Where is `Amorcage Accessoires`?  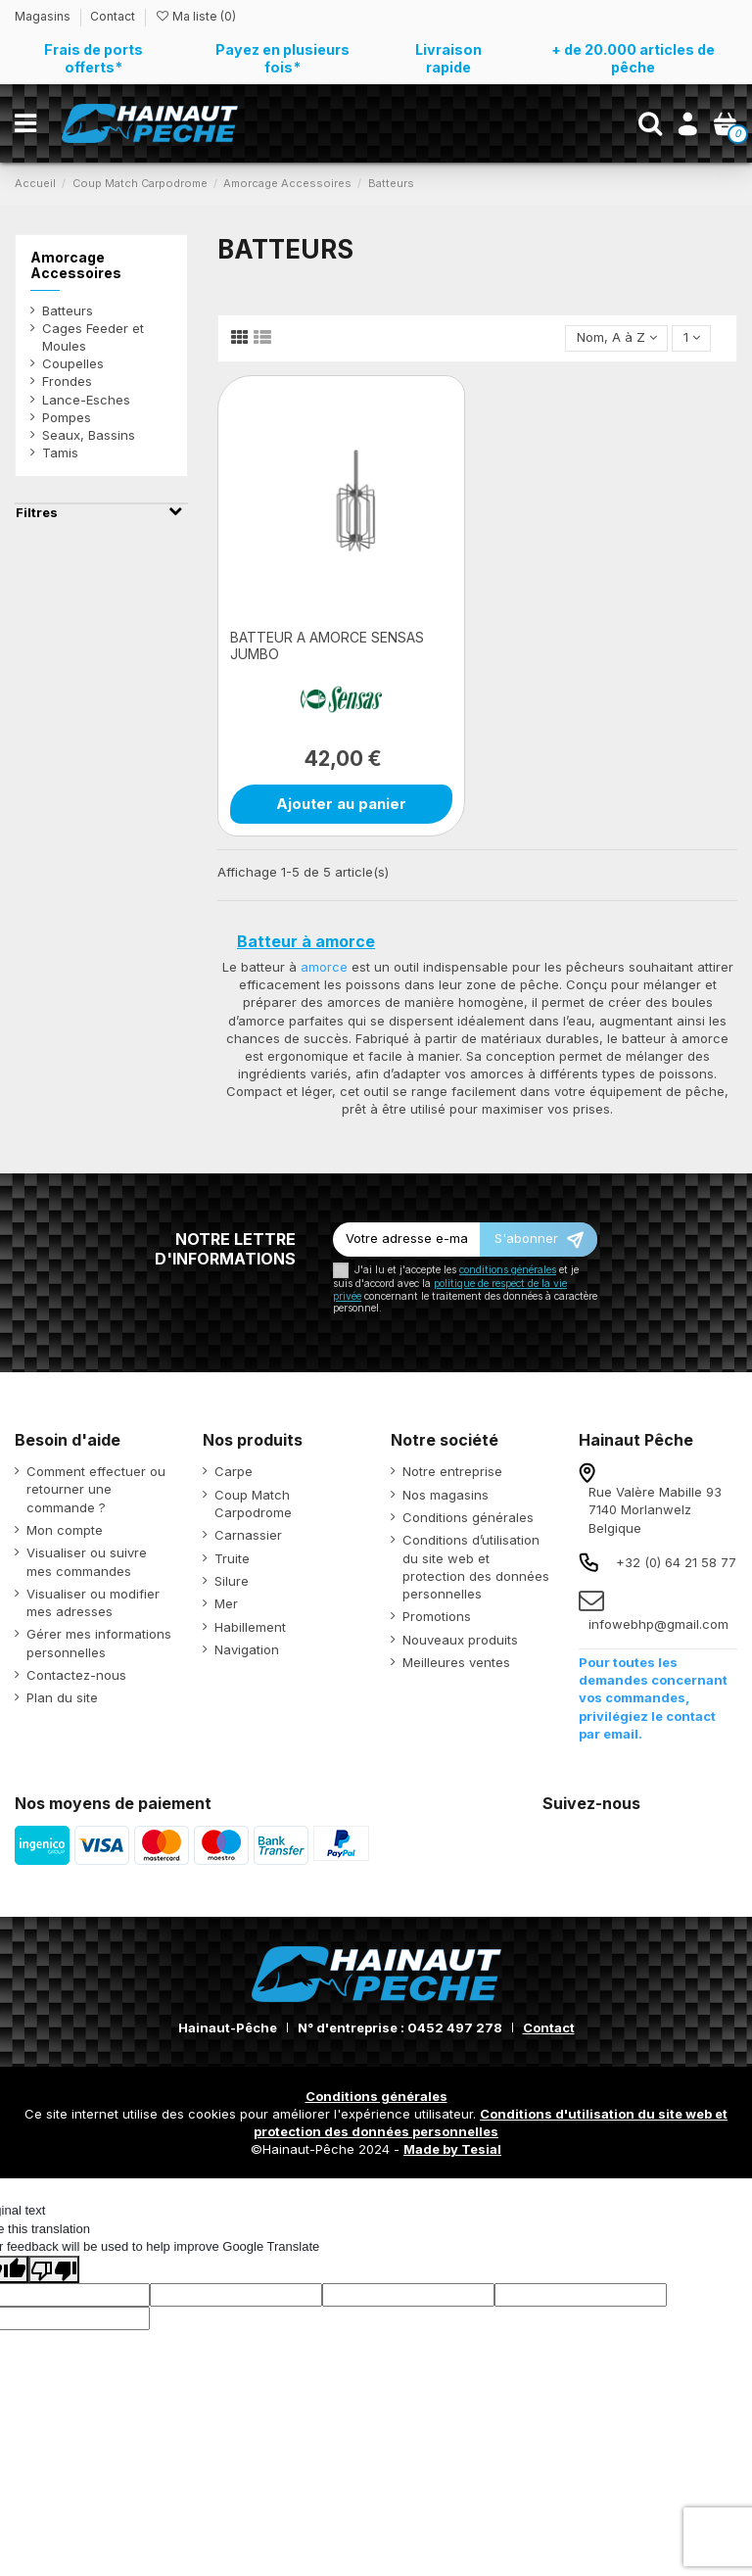
Amorcage Accessoires is located at coordinates (75, 265).